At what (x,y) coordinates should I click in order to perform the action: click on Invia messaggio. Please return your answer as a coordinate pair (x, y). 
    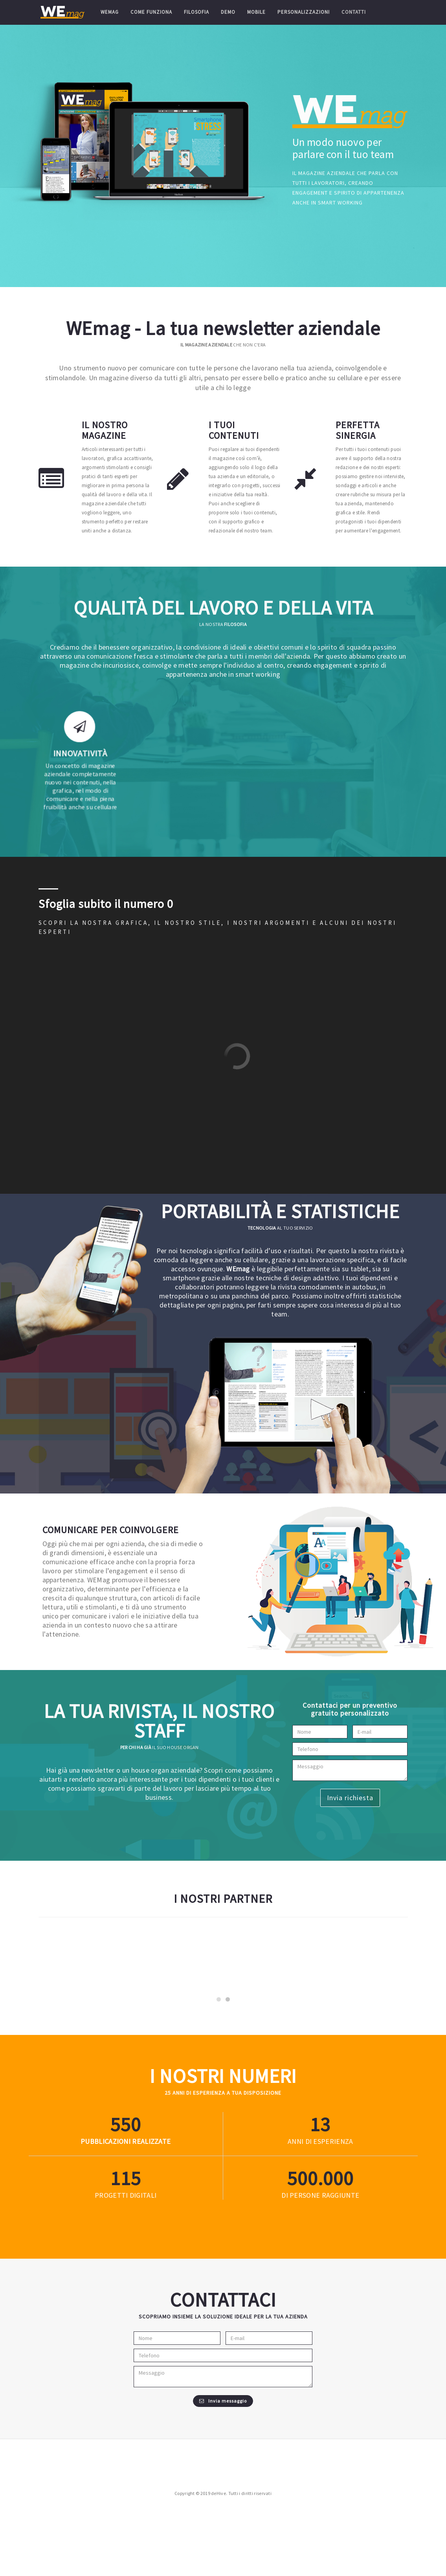
    Looking at the image, I should click on (223, 2475).